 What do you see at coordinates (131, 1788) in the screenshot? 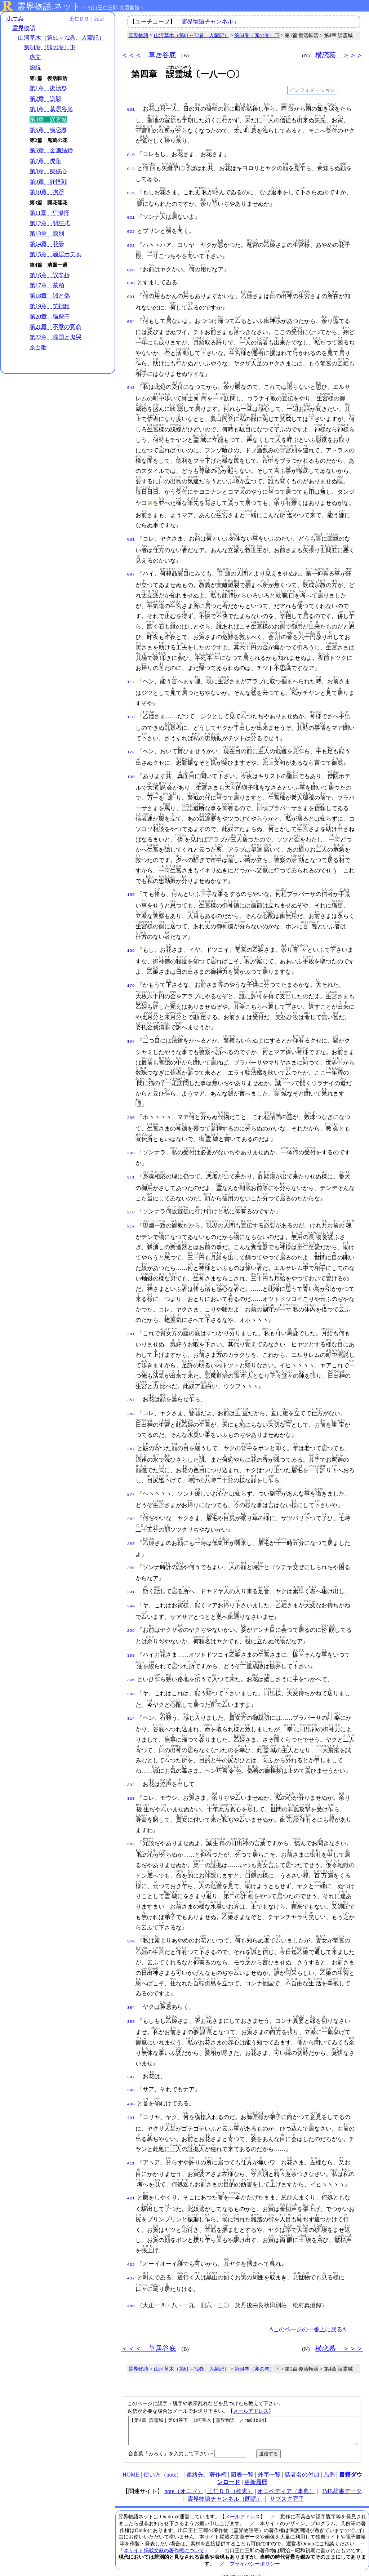
I see `333` at bounding box center [131, 1788].